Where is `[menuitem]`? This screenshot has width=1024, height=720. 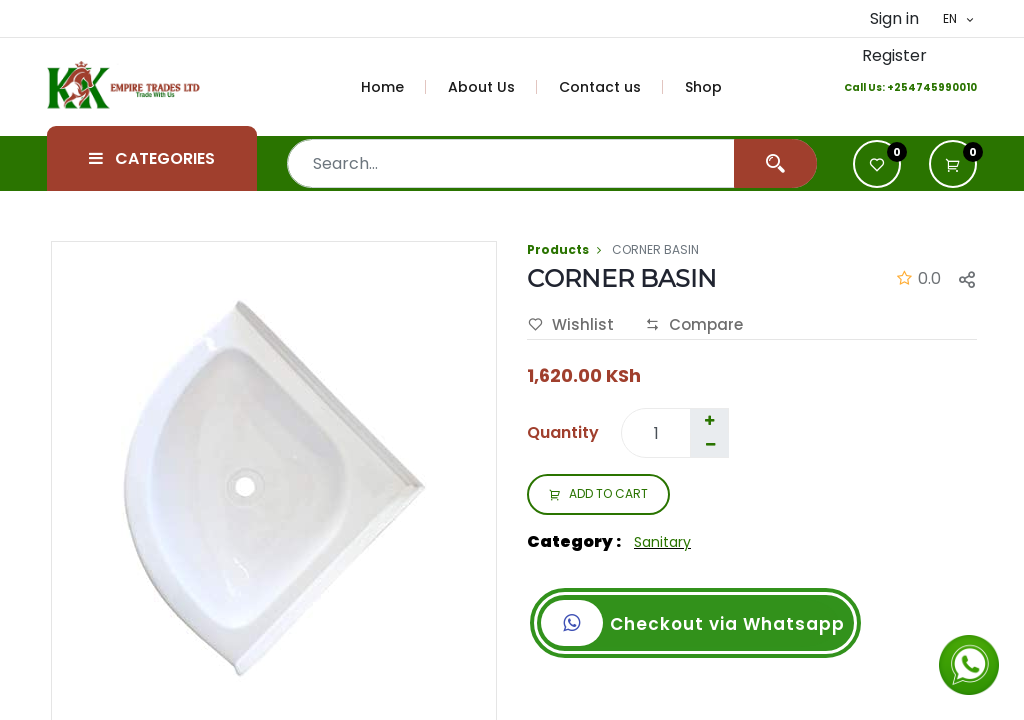 [menuitem] is located at coordinates (394, 87).